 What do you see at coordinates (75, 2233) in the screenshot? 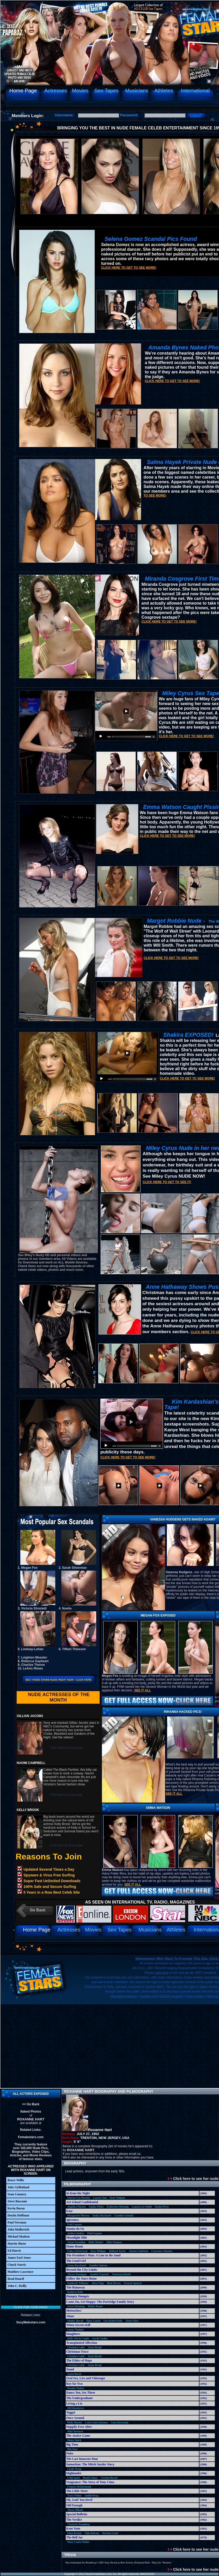
I see `Andrea Anders` at bounding box center [75, 2233].